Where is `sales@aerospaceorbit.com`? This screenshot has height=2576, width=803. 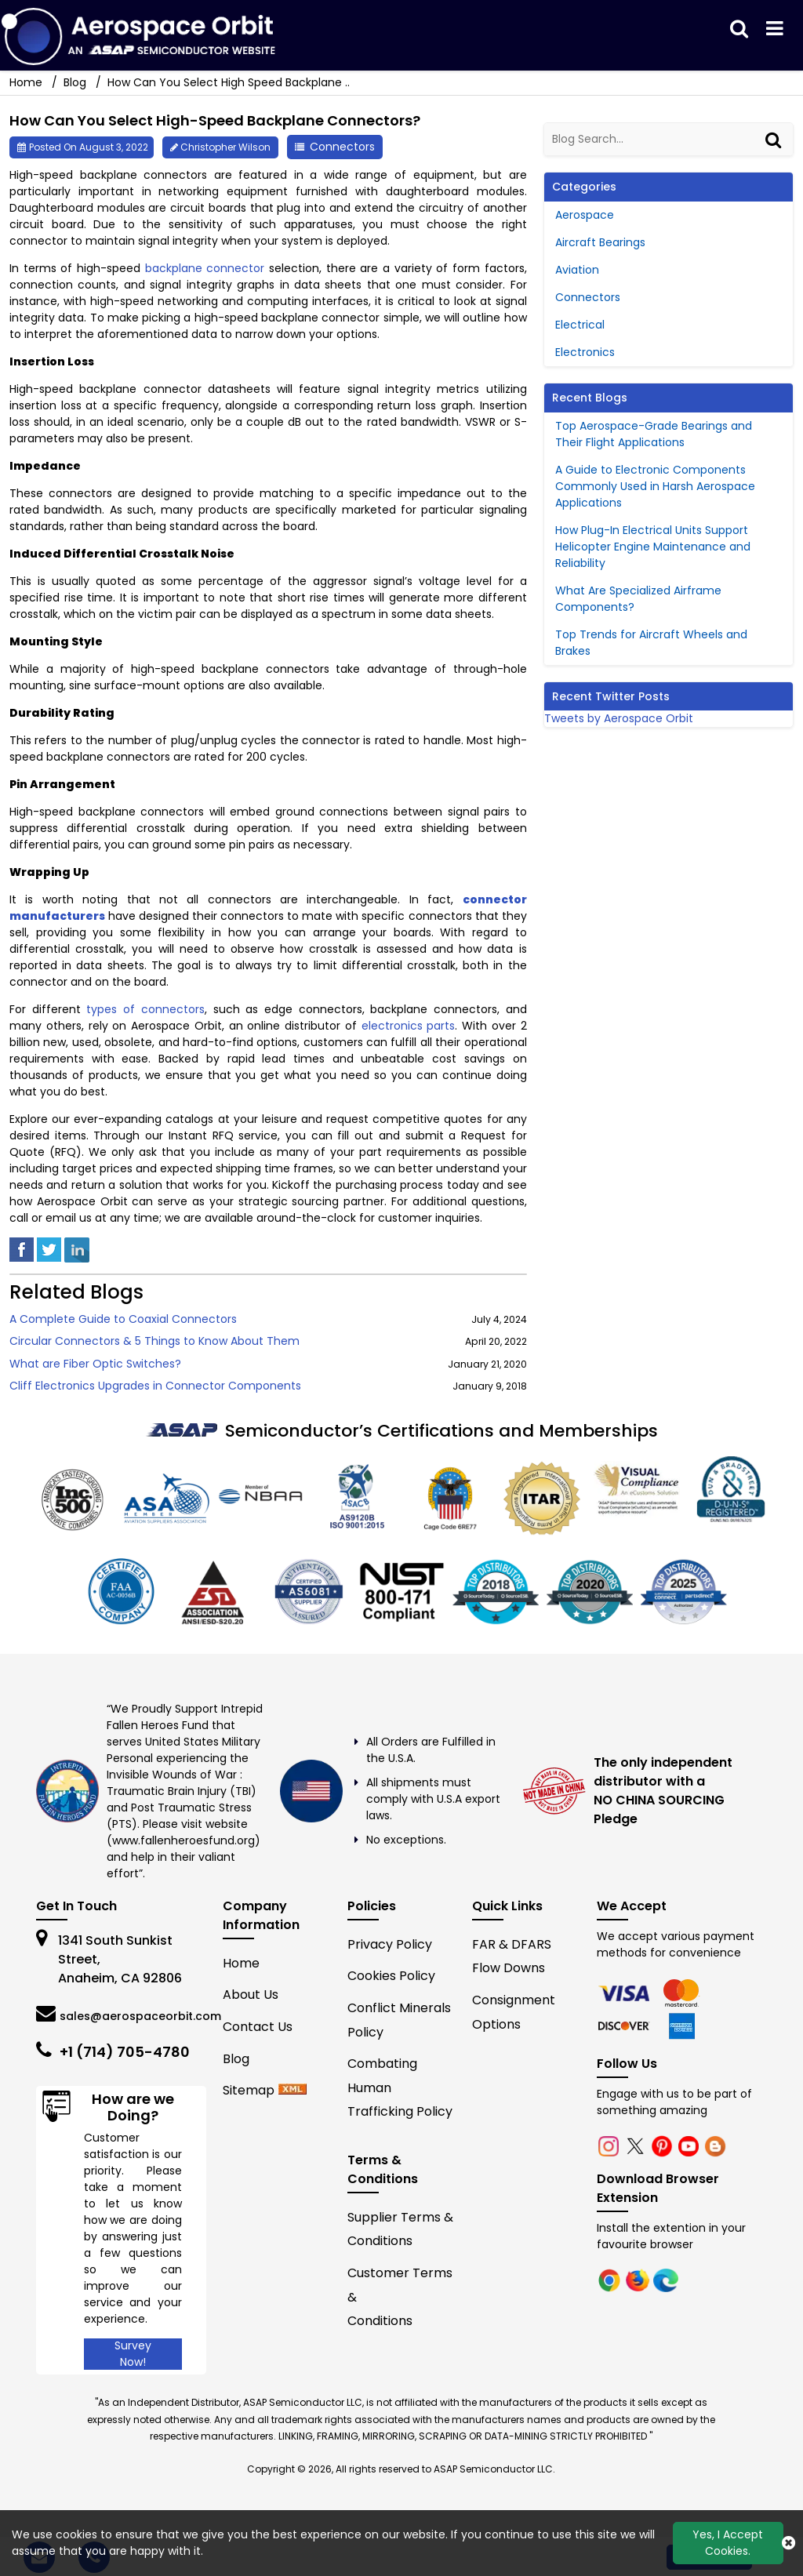 sales@aerospaceorbit.com is located at coordinates (140, 2016).